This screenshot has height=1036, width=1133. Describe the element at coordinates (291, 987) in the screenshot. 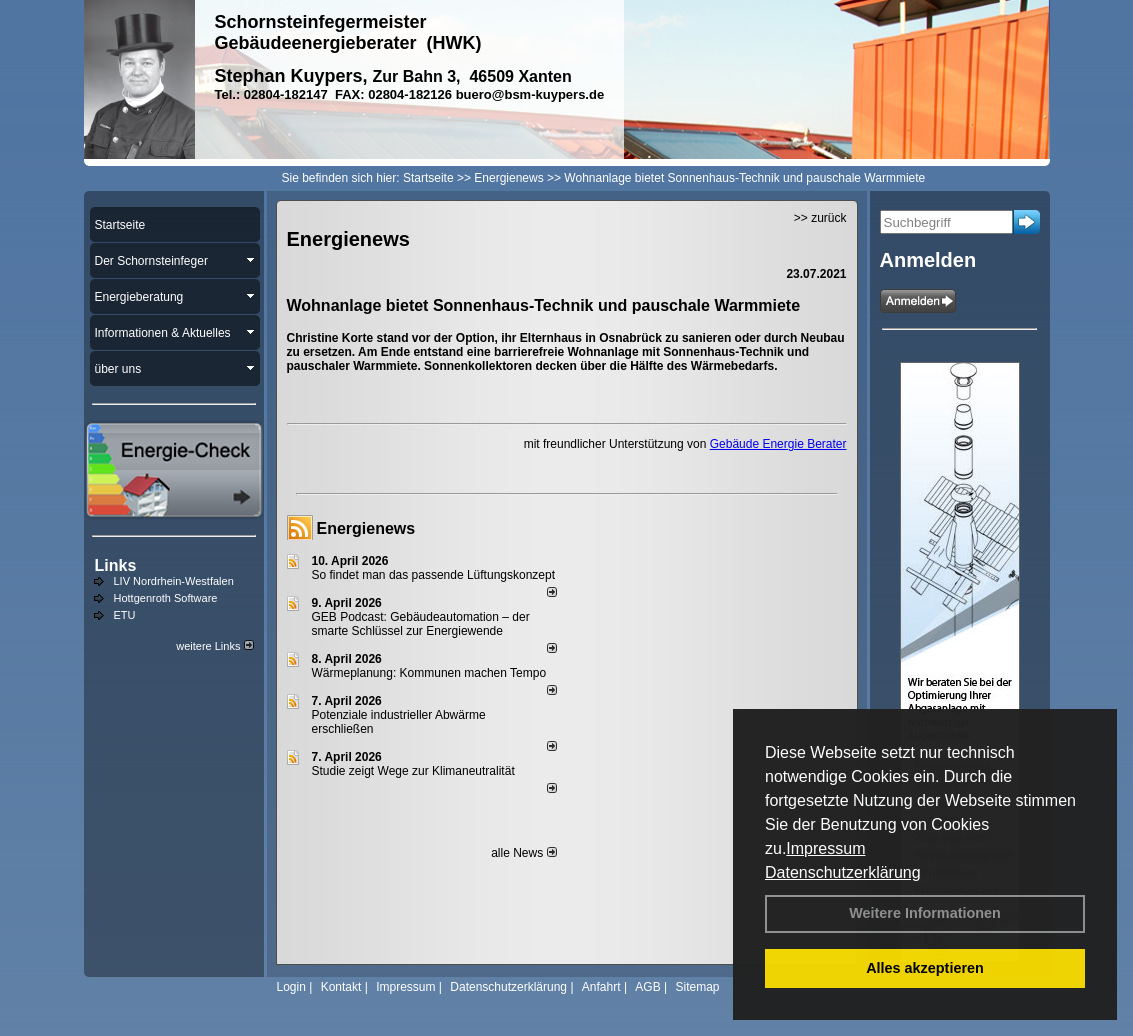

I see `Login` at that location.